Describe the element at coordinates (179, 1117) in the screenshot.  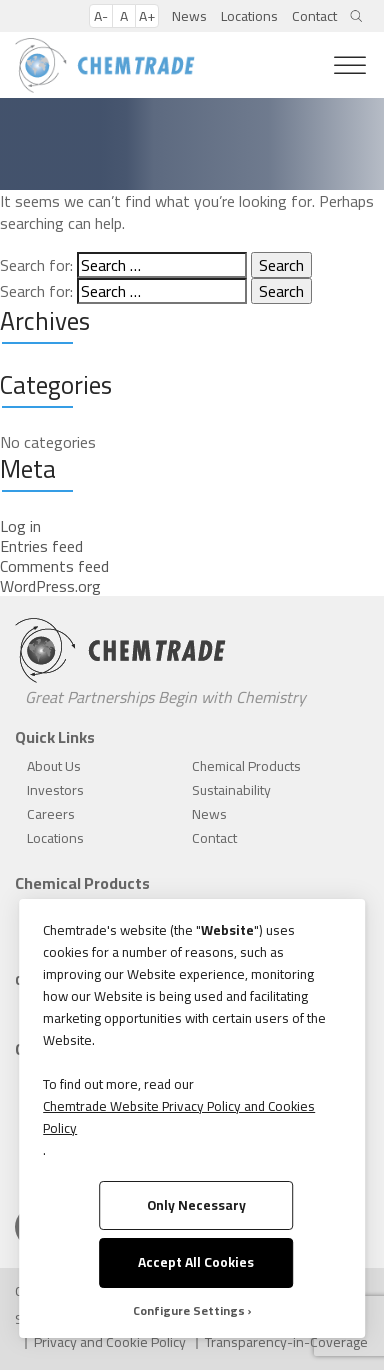
I see `Chemtrade Website Privacy Policy and Cookies Policy` at that location.